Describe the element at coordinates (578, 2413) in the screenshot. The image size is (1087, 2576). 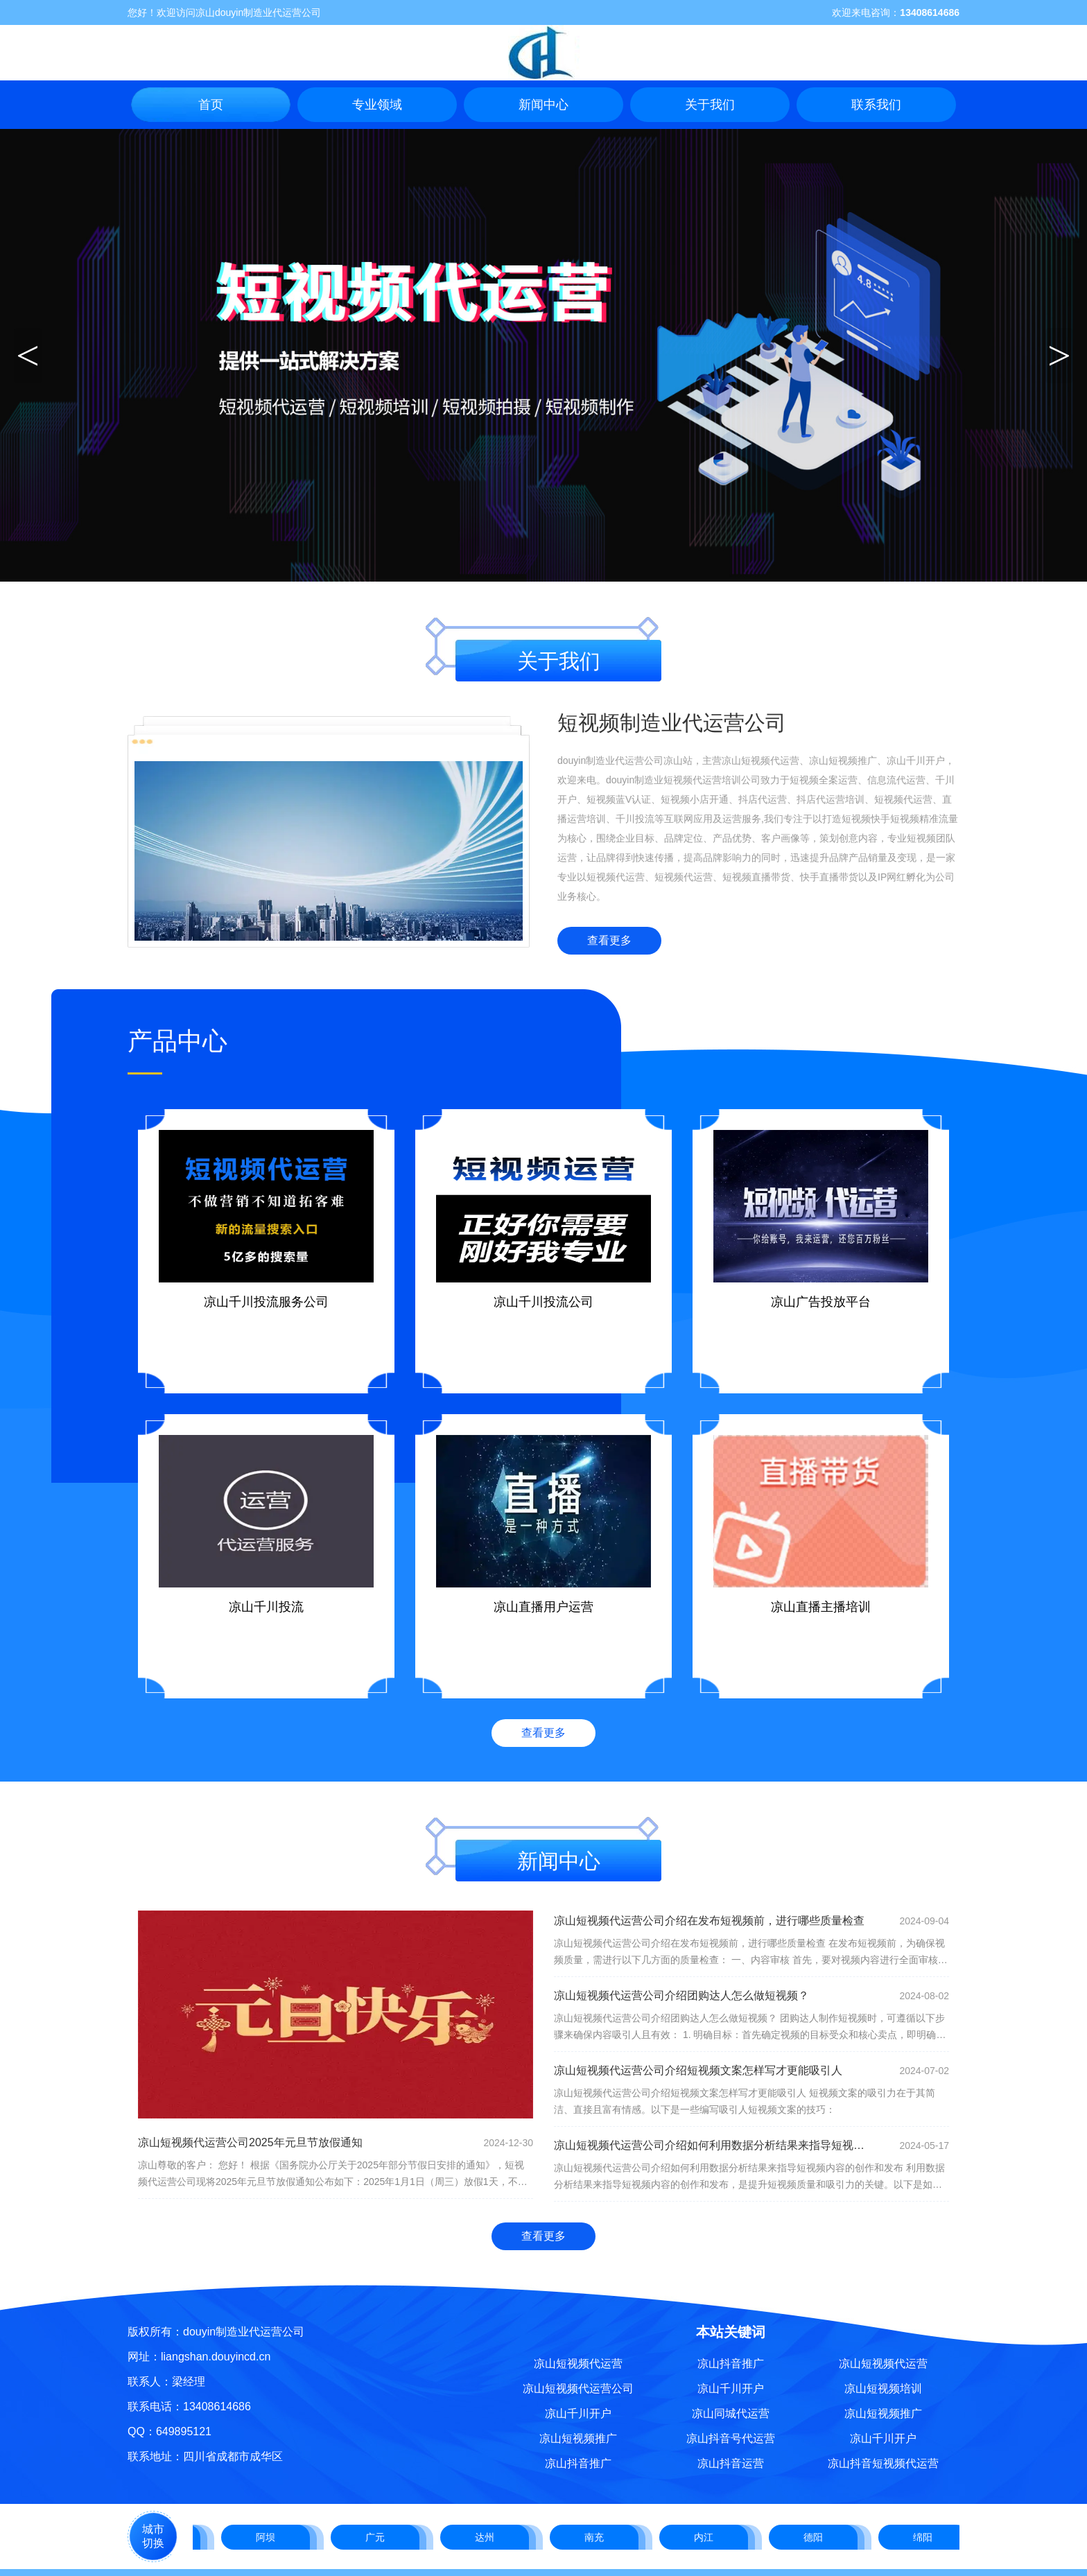
I see `凉山千川开户` at that location.